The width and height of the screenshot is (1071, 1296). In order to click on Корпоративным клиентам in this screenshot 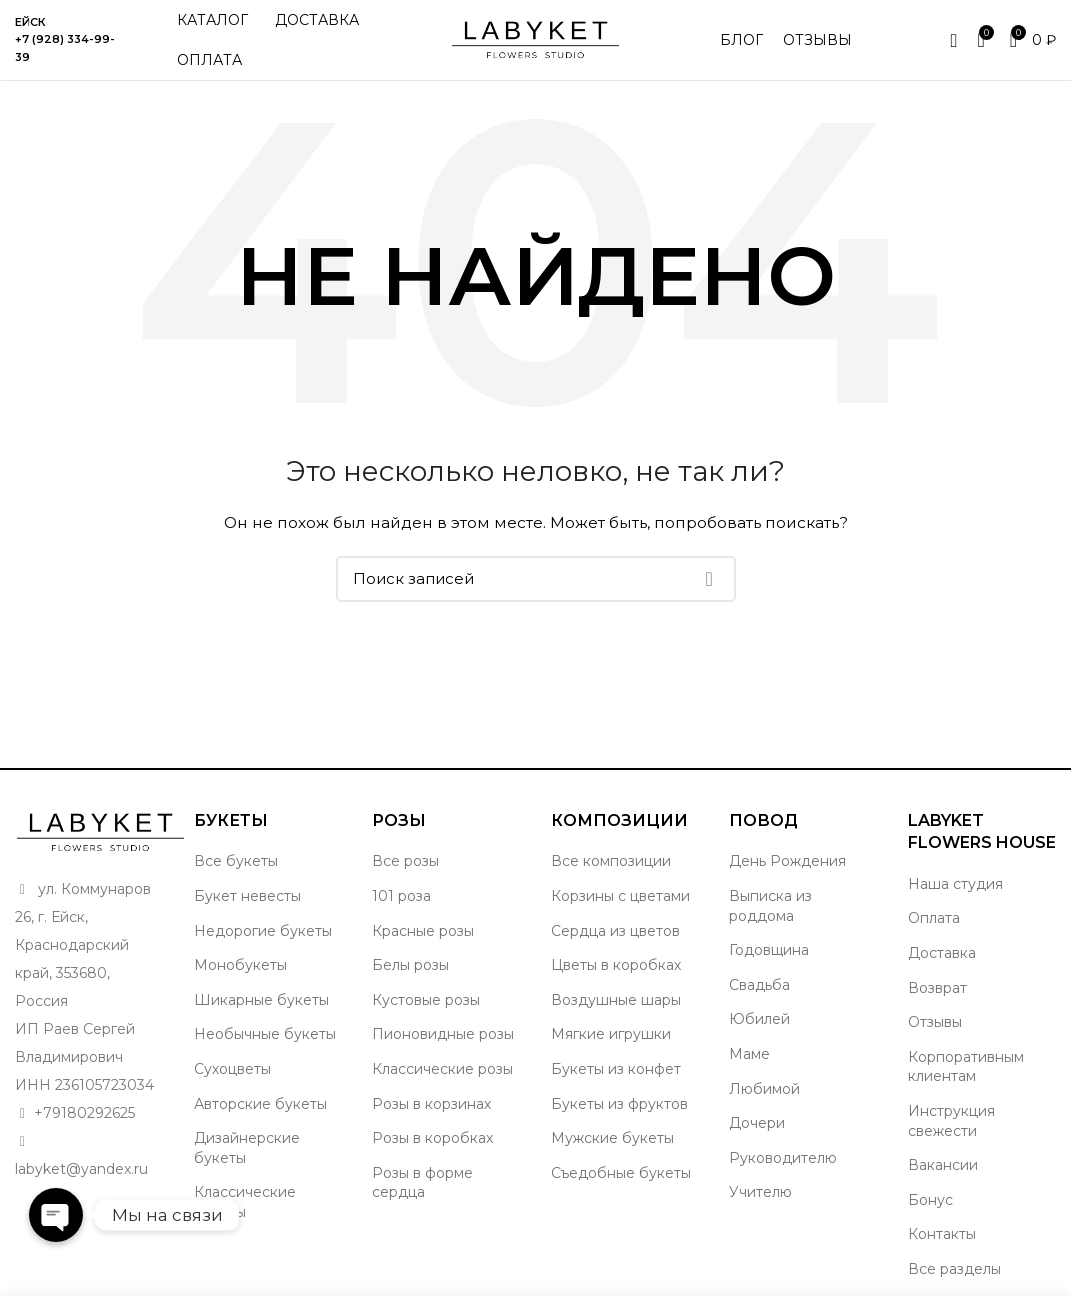, I will do `click(966, 1067)`.